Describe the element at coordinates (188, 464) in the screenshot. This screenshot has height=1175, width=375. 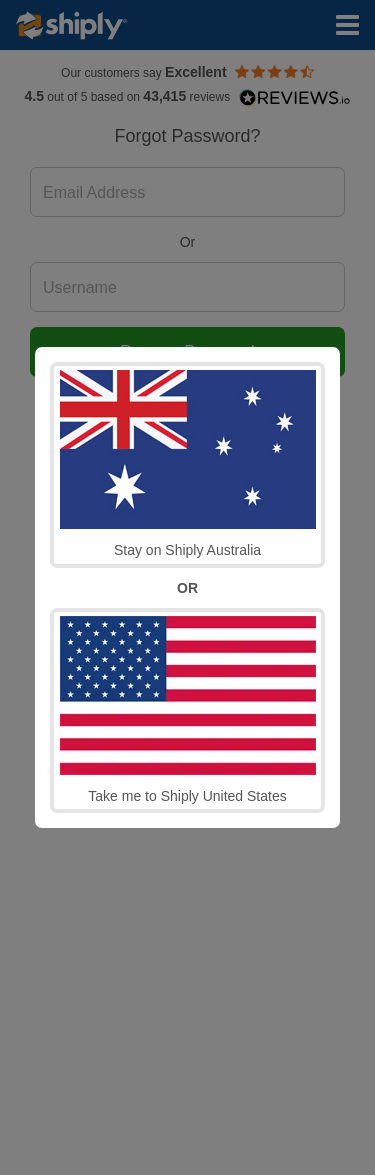
I see `Stay on Shiply Australia` at that location.